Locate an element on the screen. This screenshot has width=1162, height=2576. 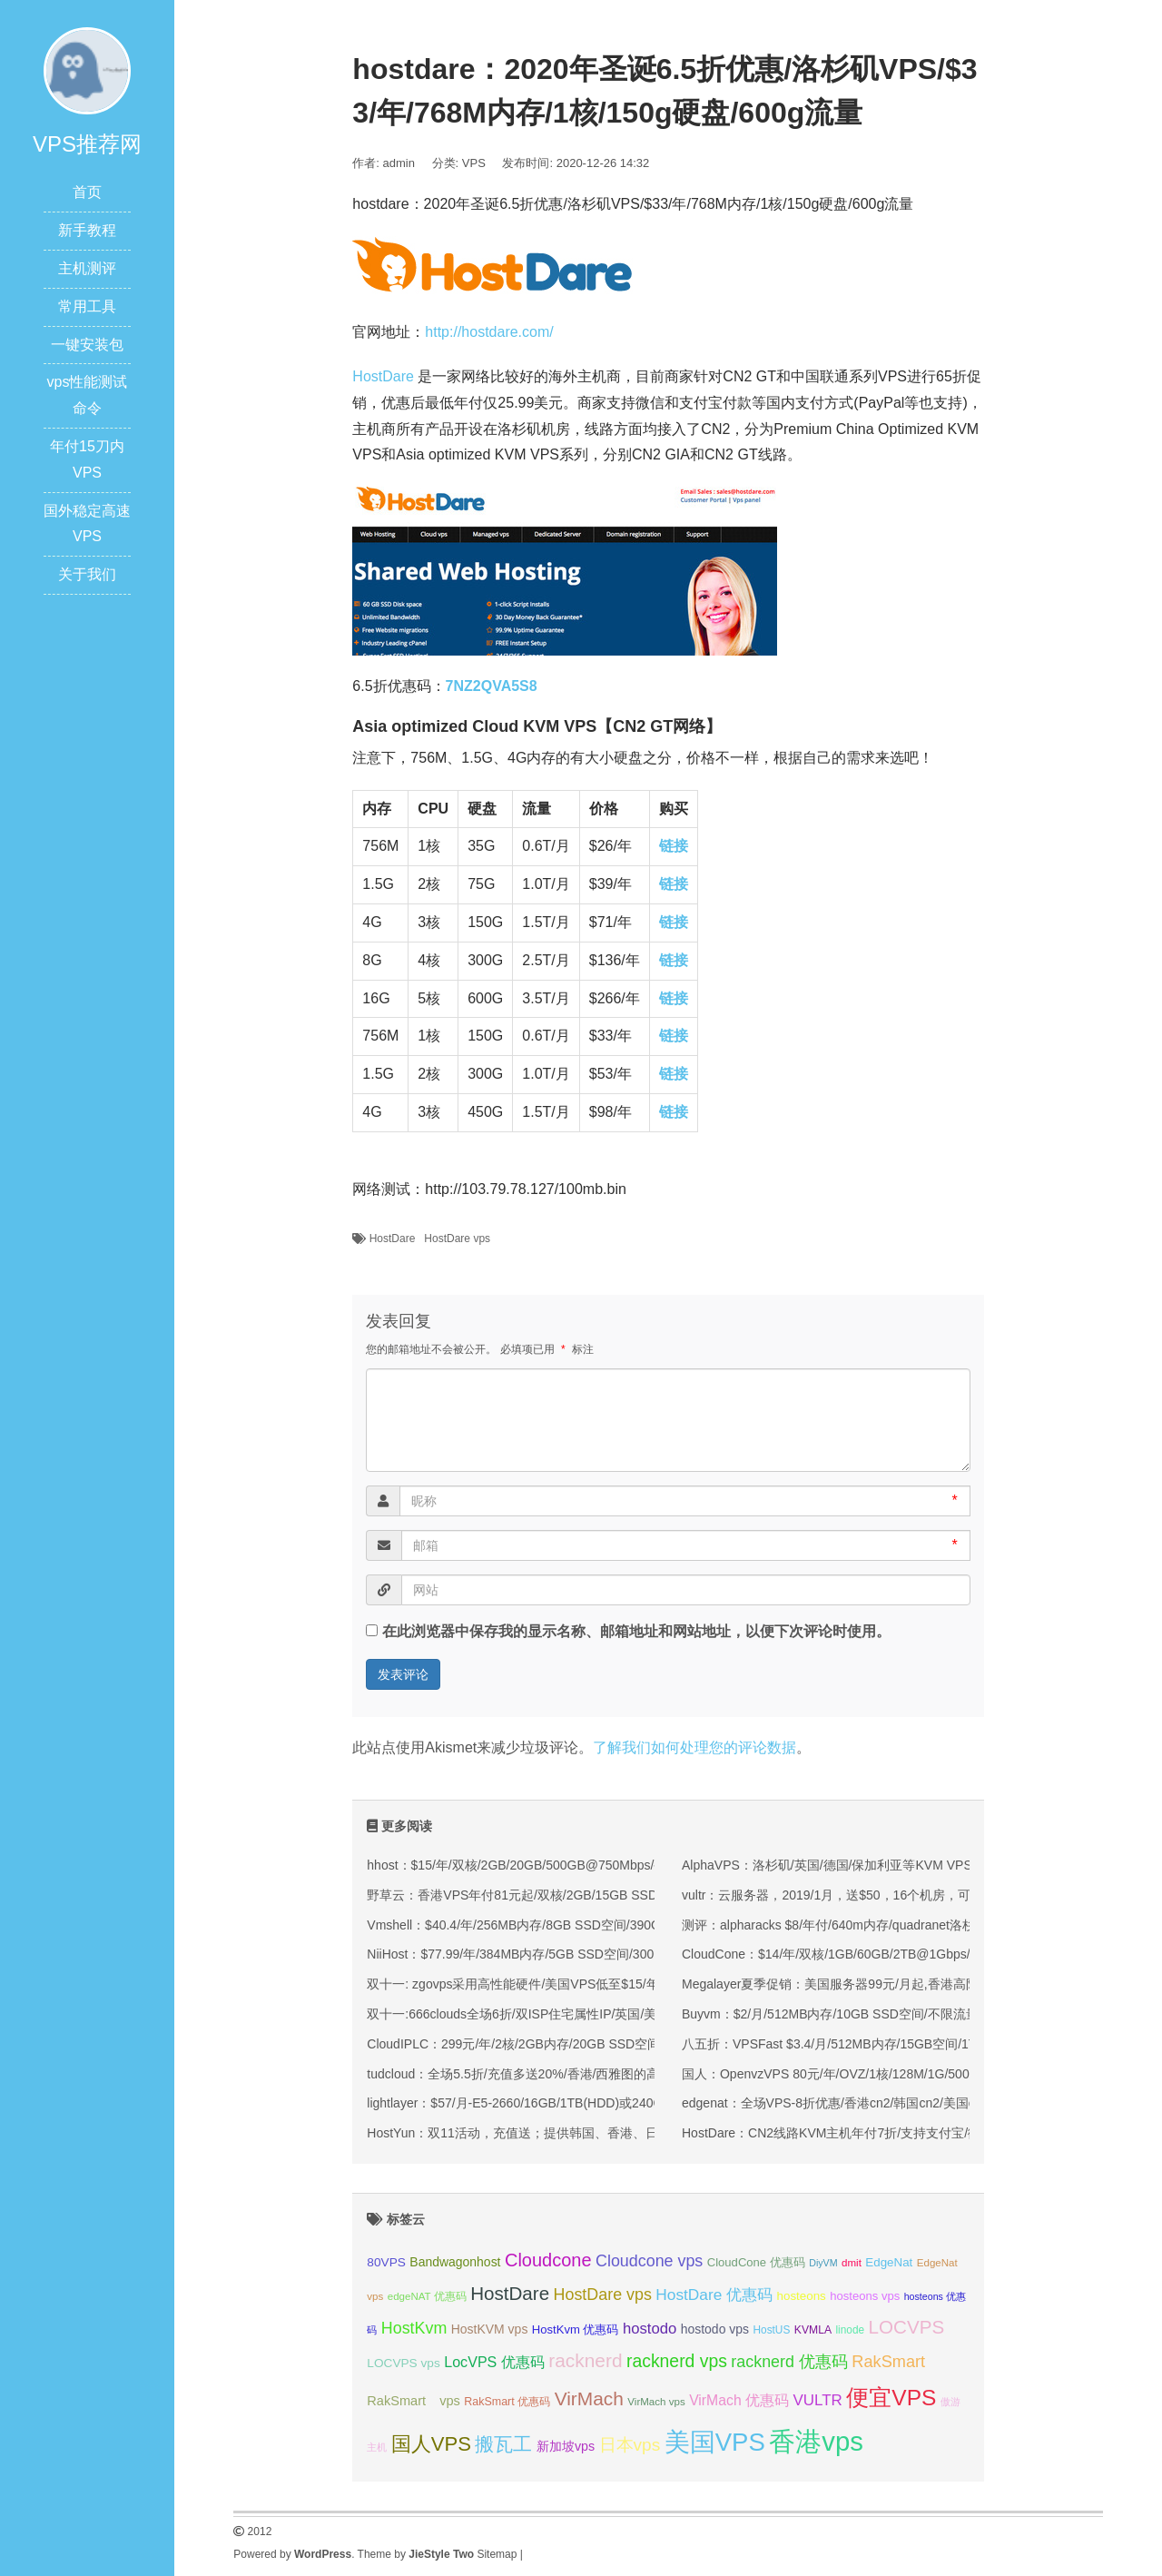
VPS is located at coordinates (474, 163).